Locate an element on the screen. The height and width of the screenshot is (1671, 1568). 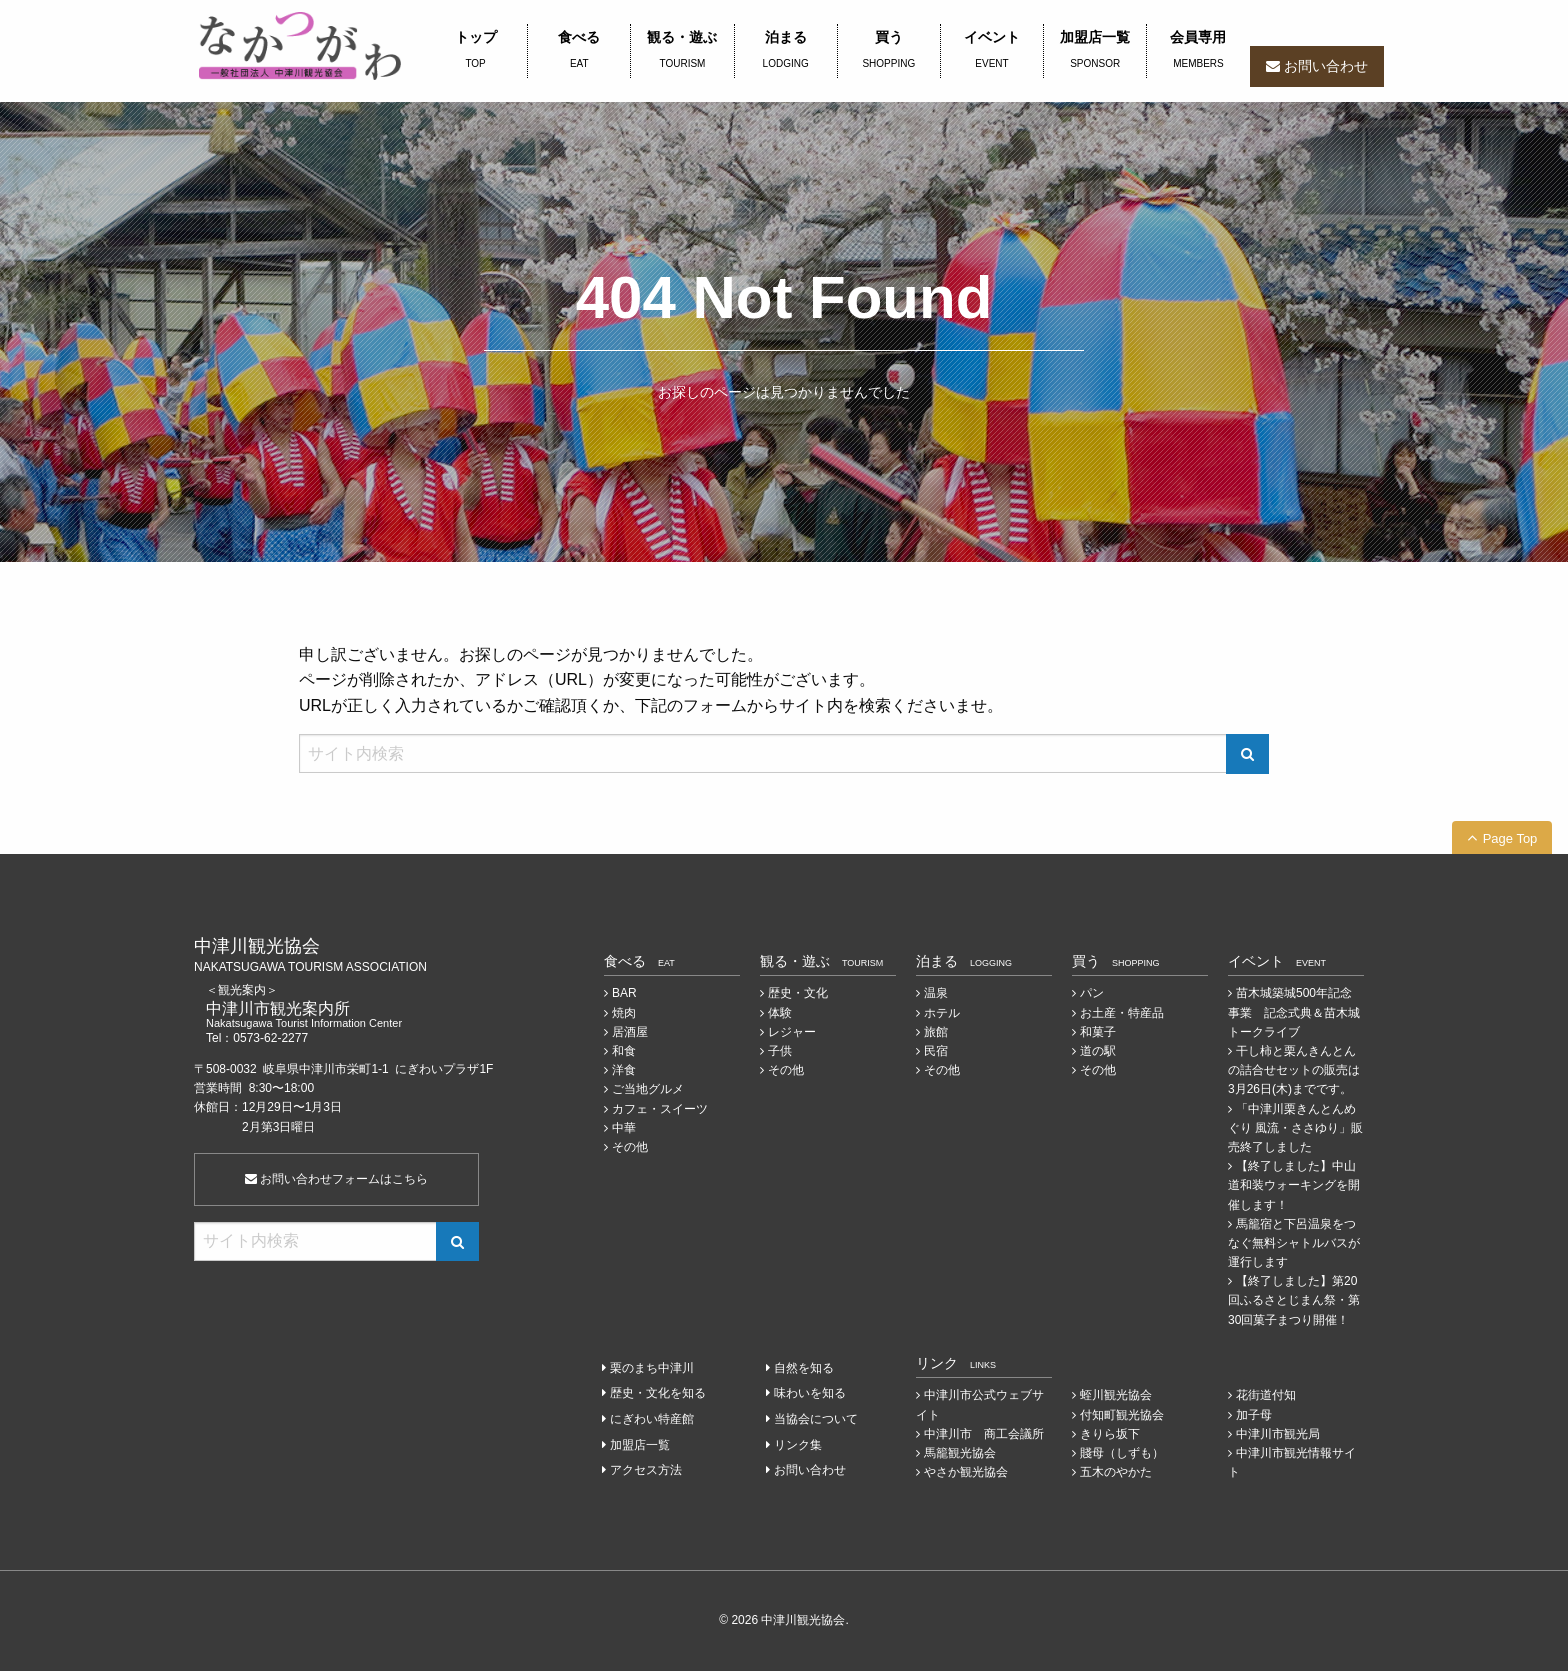
花街道付知 is located at coordinates (1266, 1395).